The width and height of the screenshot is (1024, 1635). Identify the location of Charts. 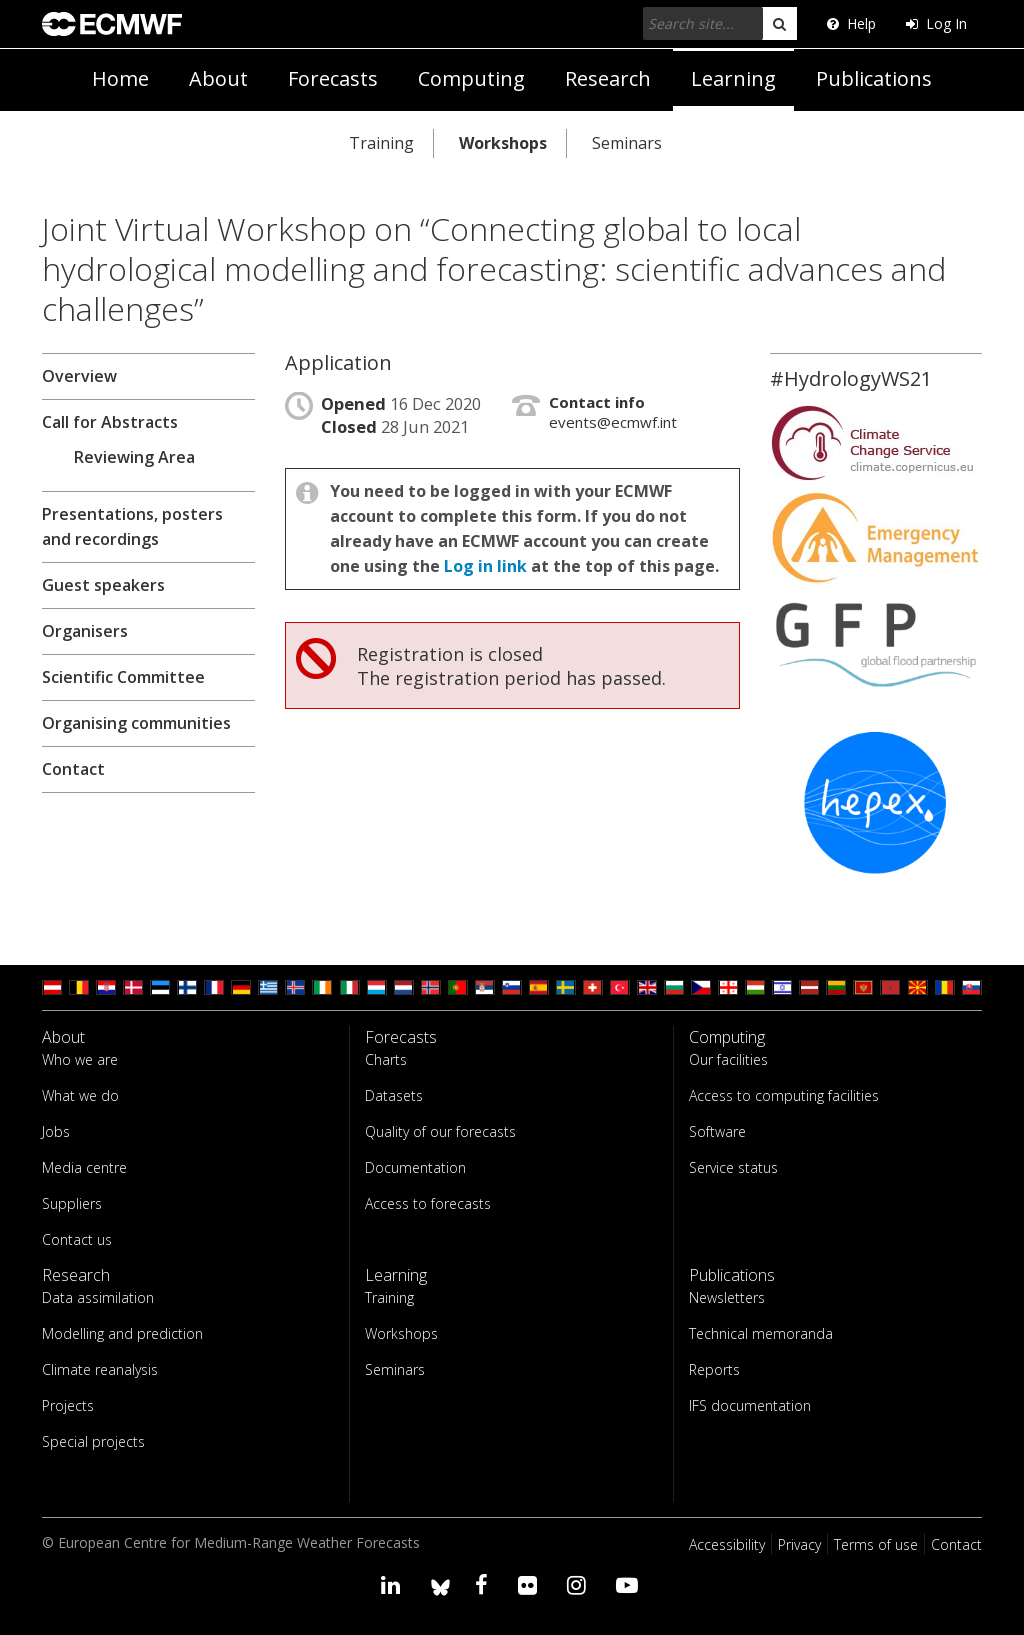
(386, 1059).